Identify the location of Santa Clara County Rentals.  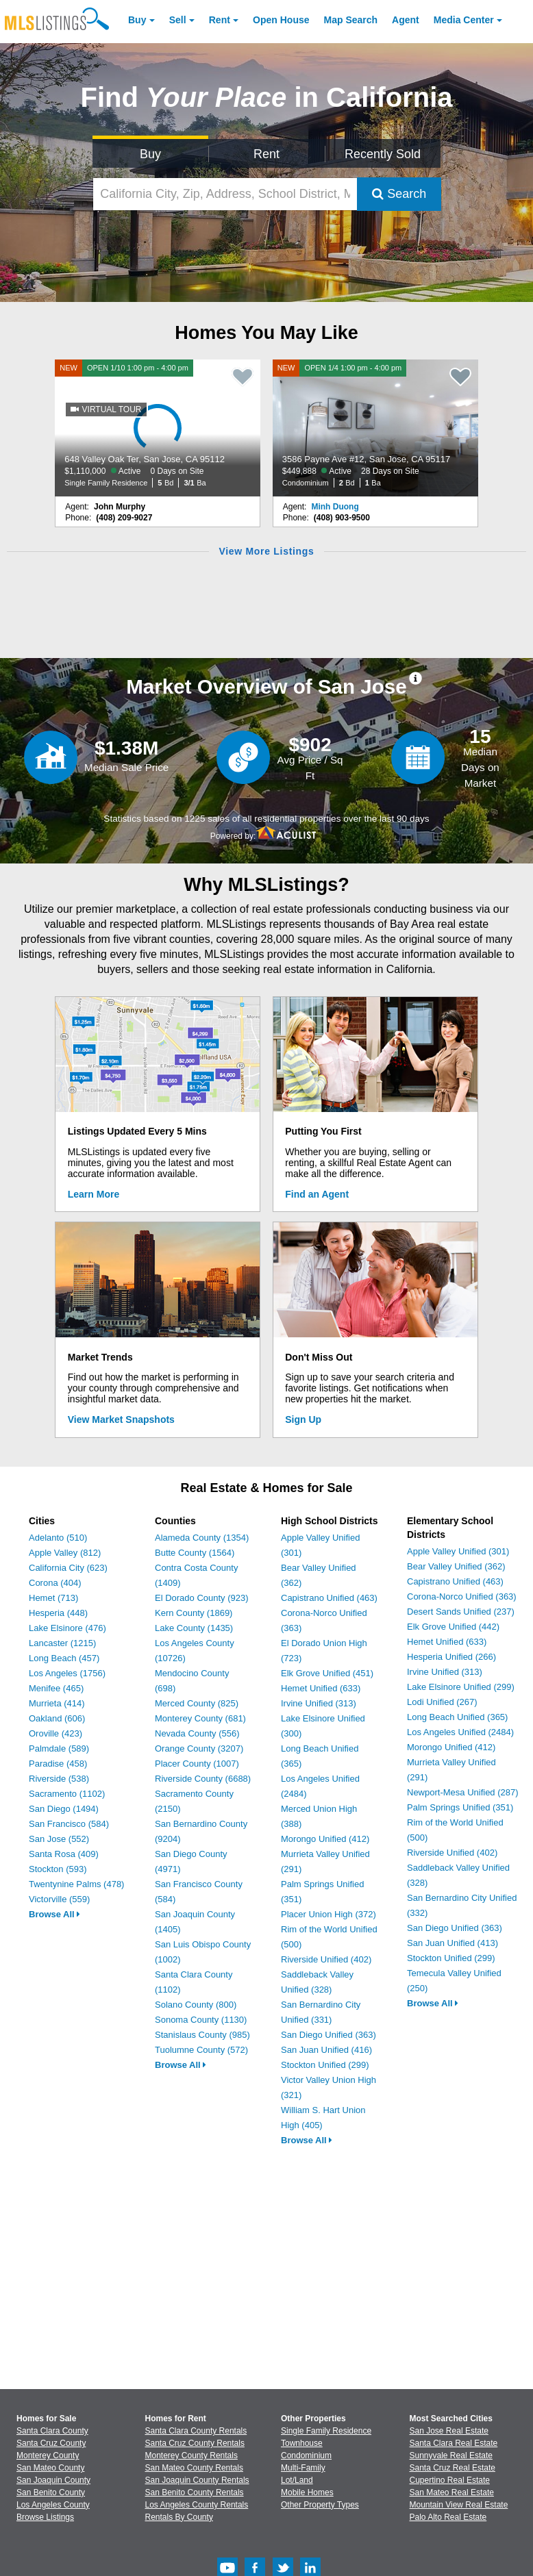
(196, 2431).